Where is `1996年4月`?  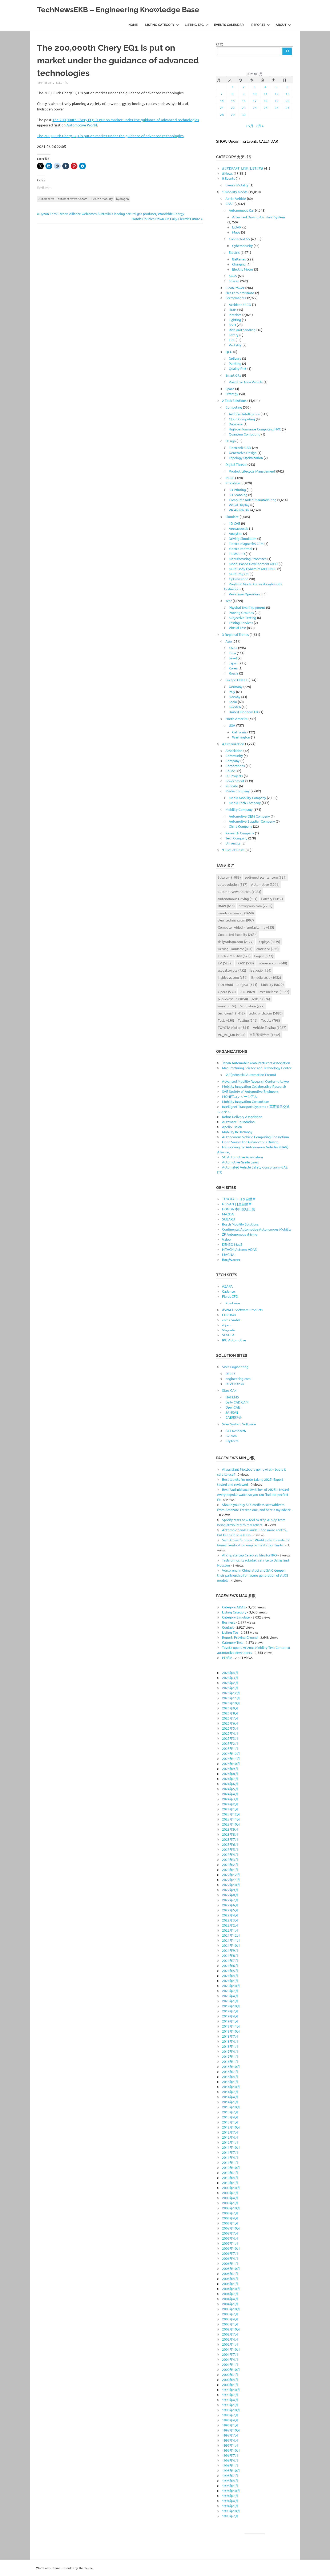 1996年4月 is located at coordinates (230, 2460).